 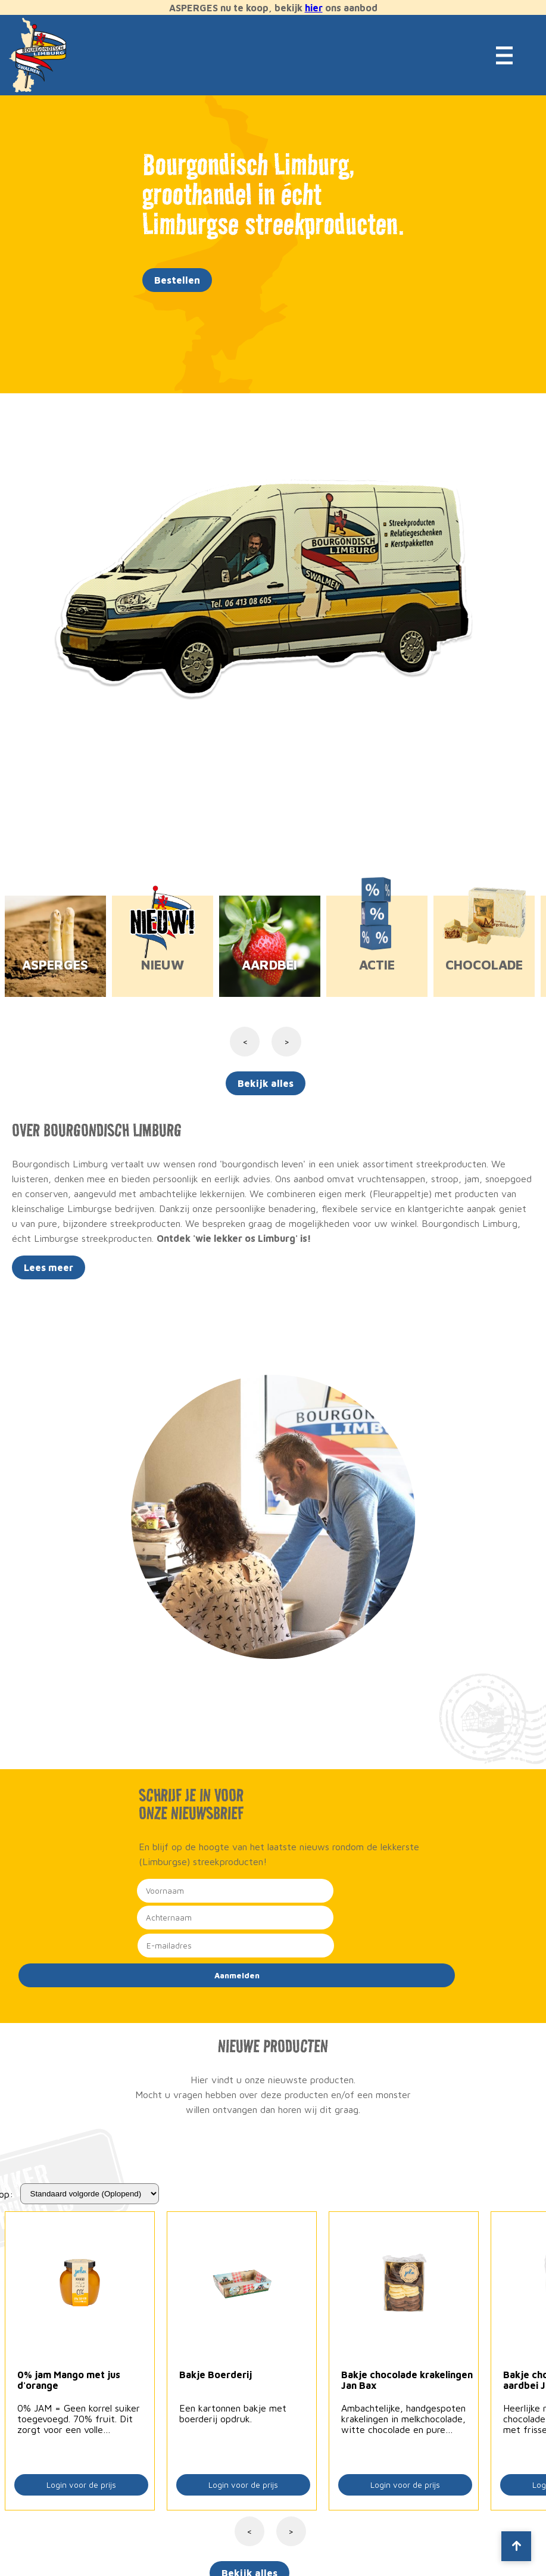 What do you see at coordinates (291, 2531) in the screenshot?
I see `> [Volgende]` at bounding box center [291, 2531].